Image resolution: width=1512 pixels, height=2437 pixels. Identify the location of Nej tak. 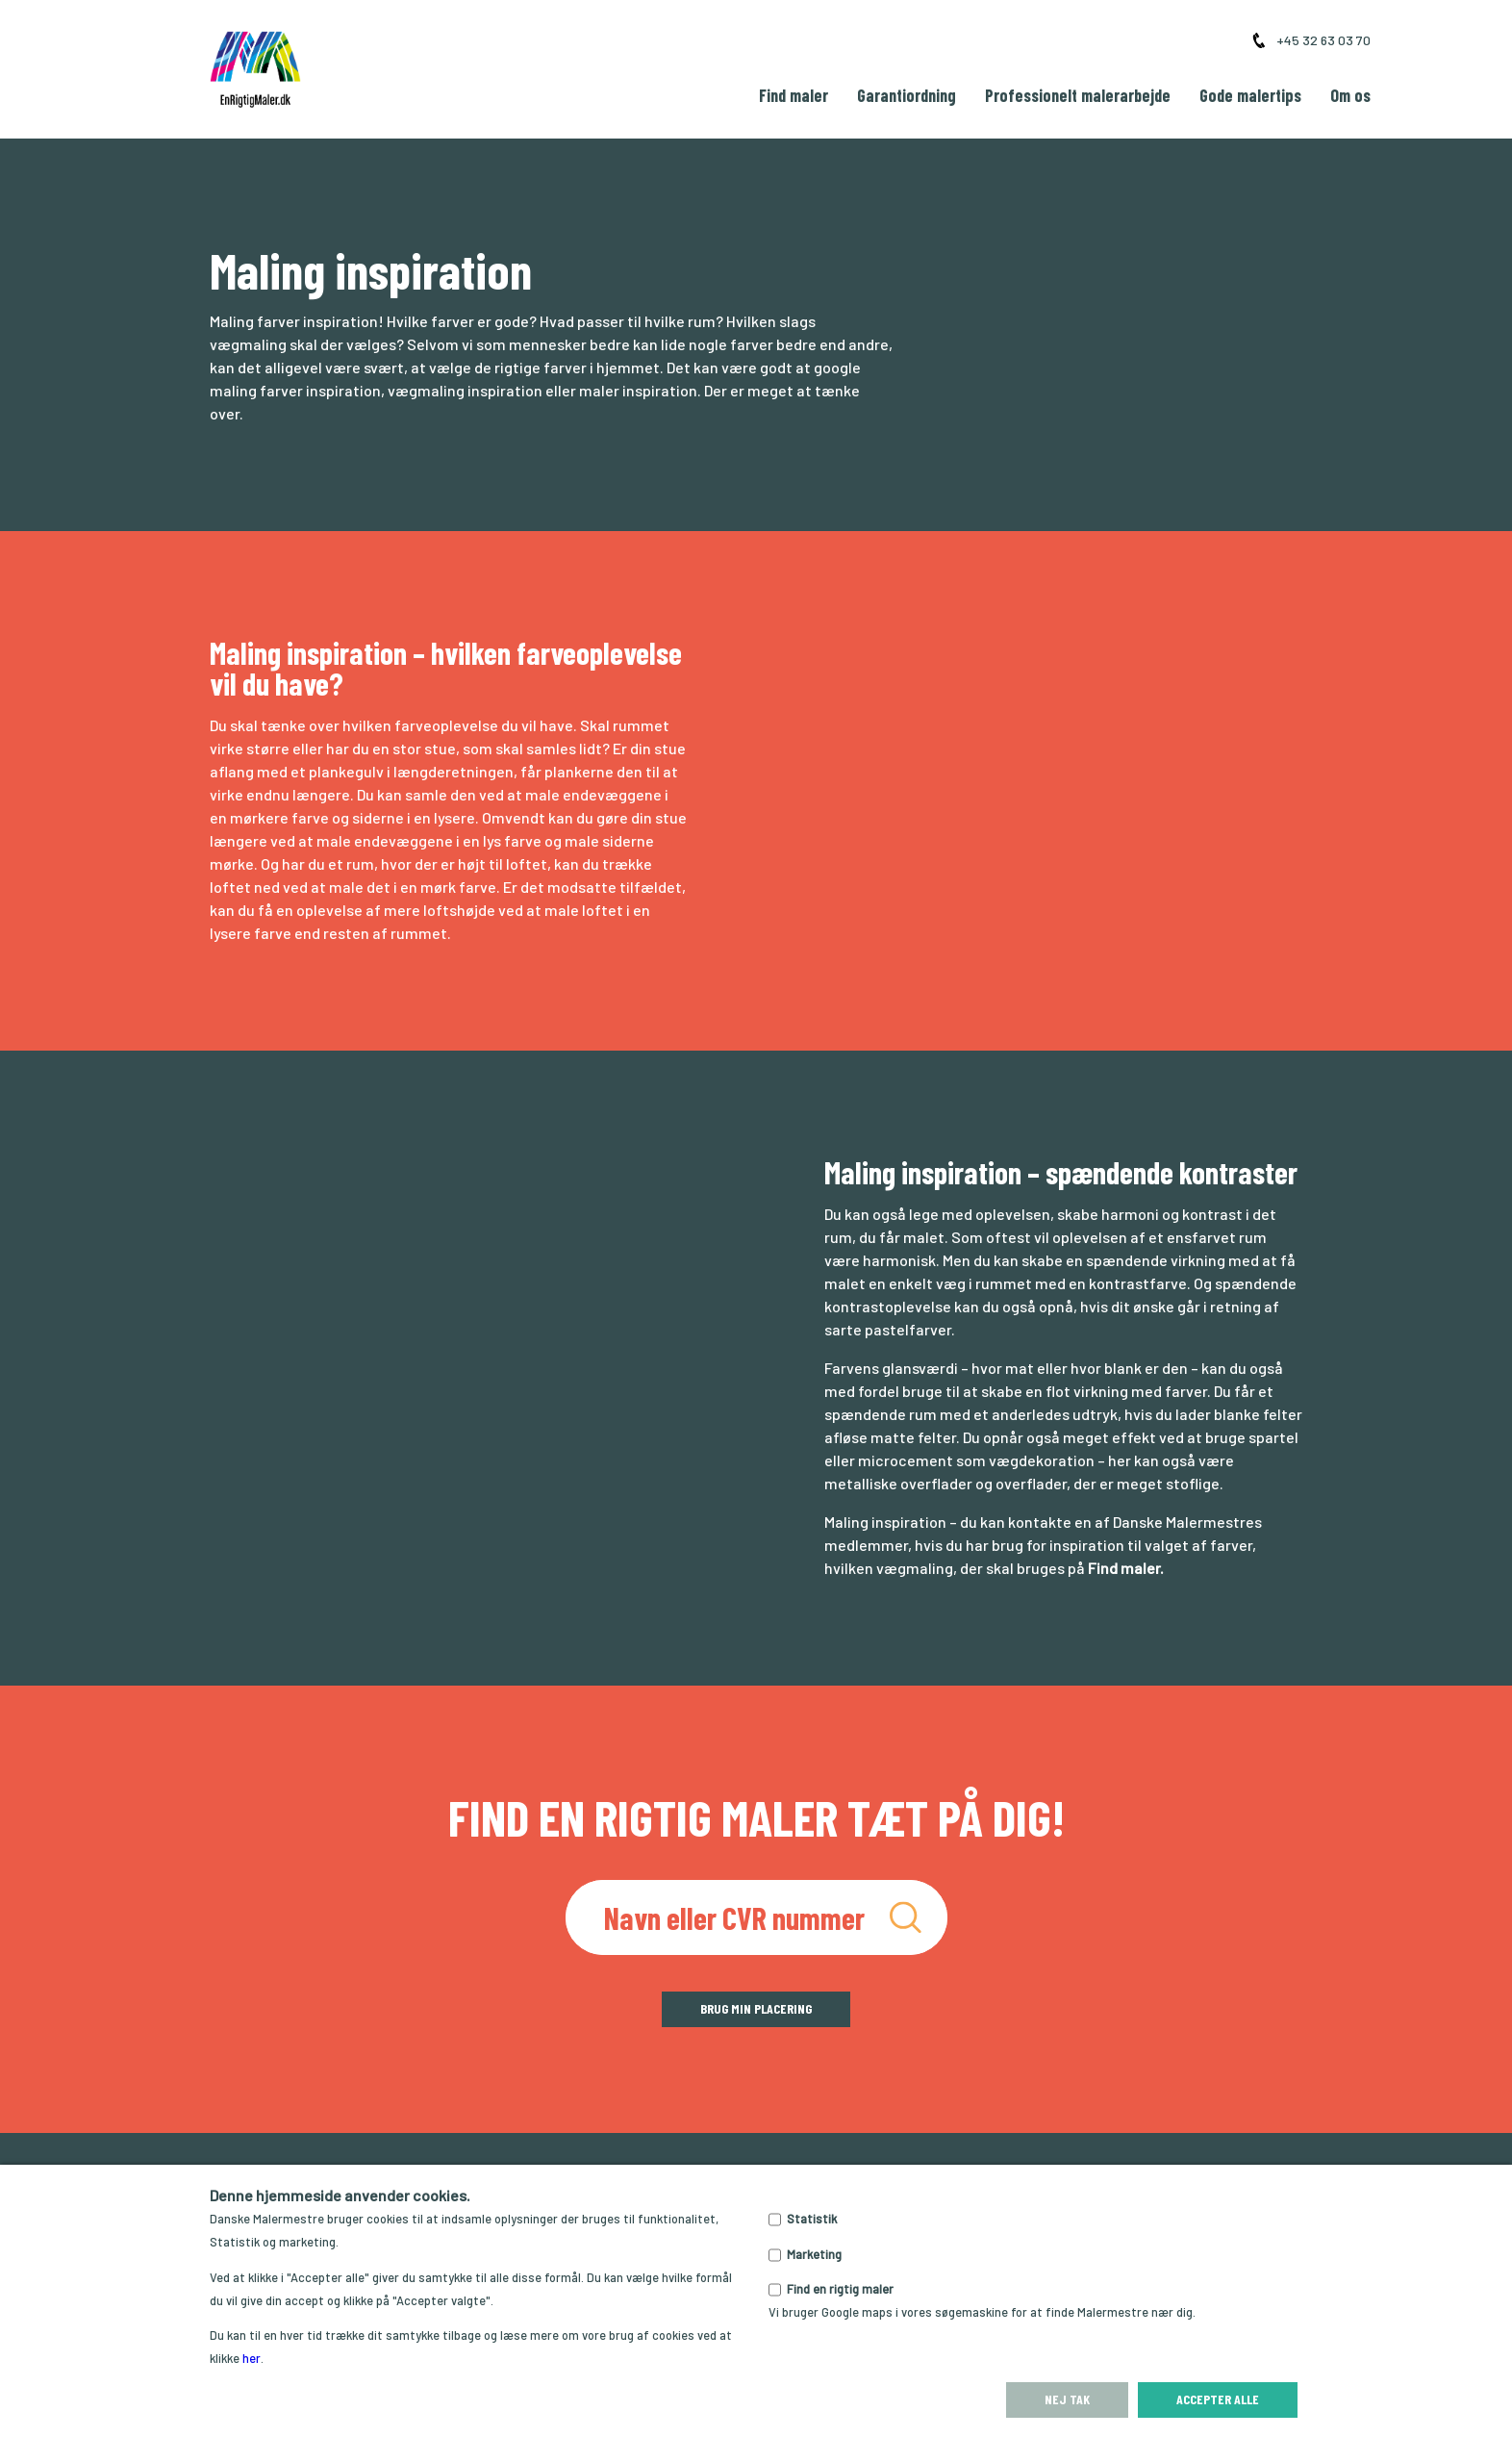
(1067, 2399).